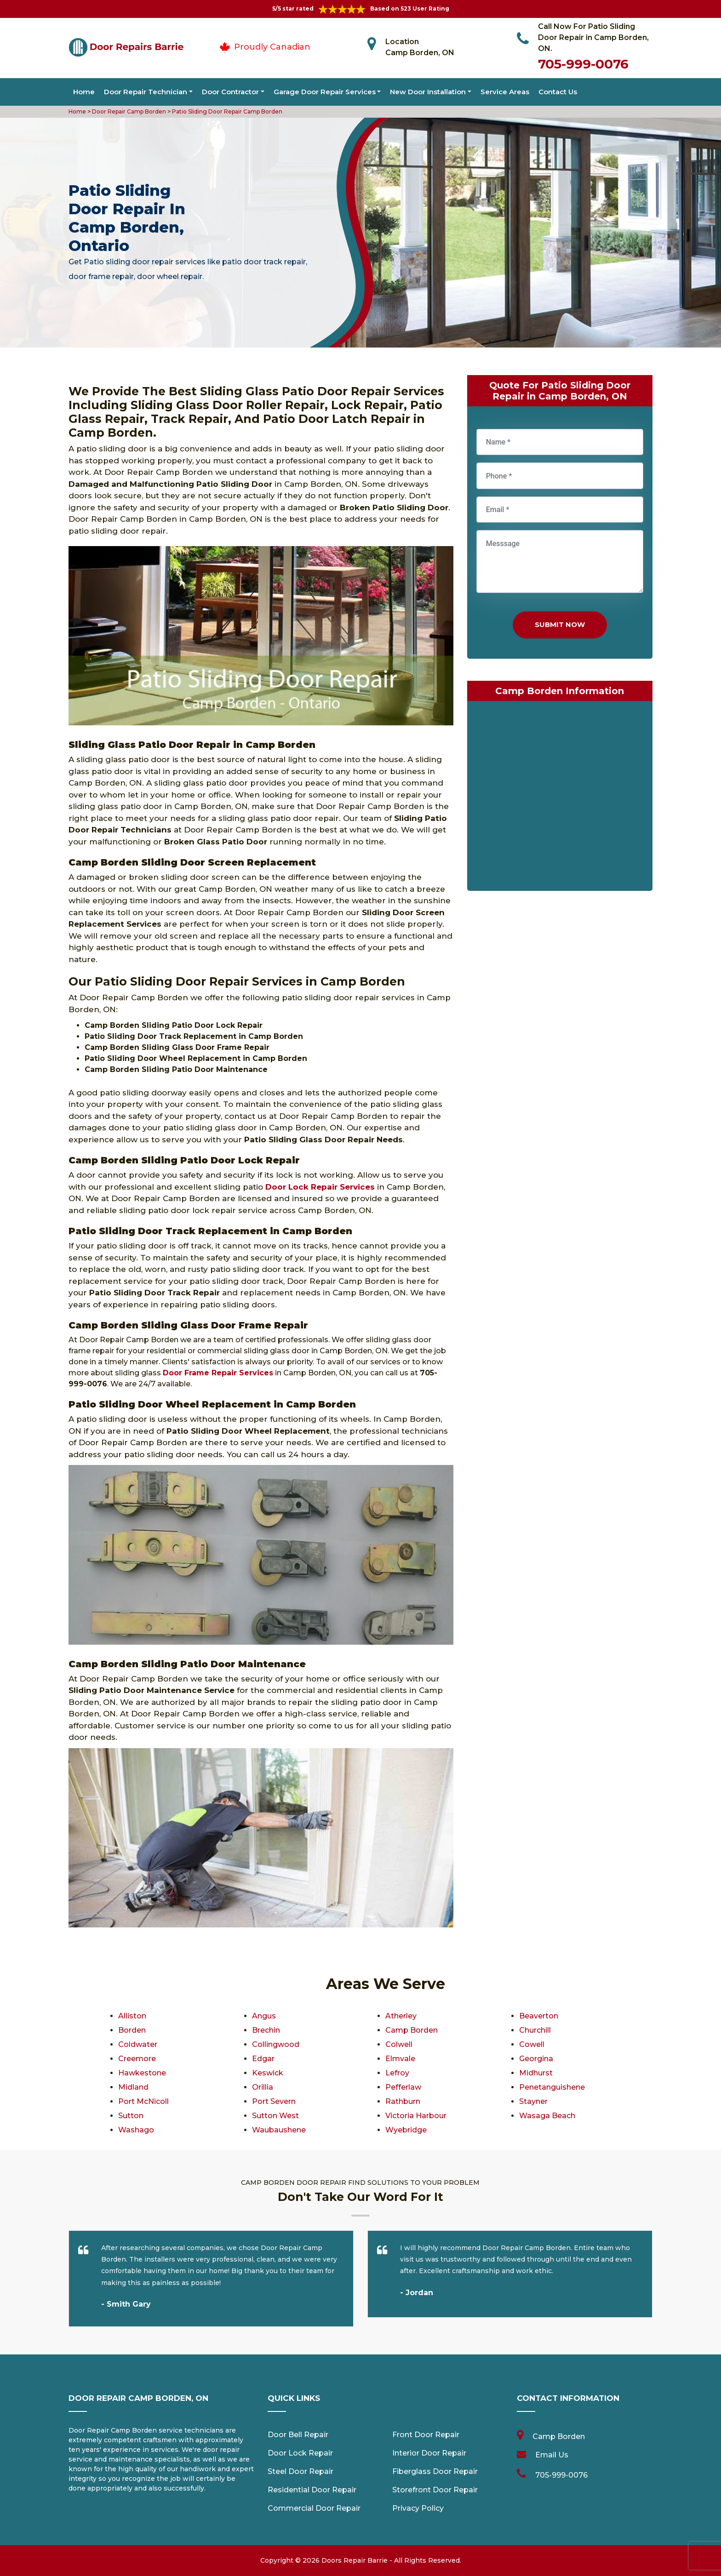 This screenshot has width=721, height=2576. I want to click on Churchill, so click(535, 2030).